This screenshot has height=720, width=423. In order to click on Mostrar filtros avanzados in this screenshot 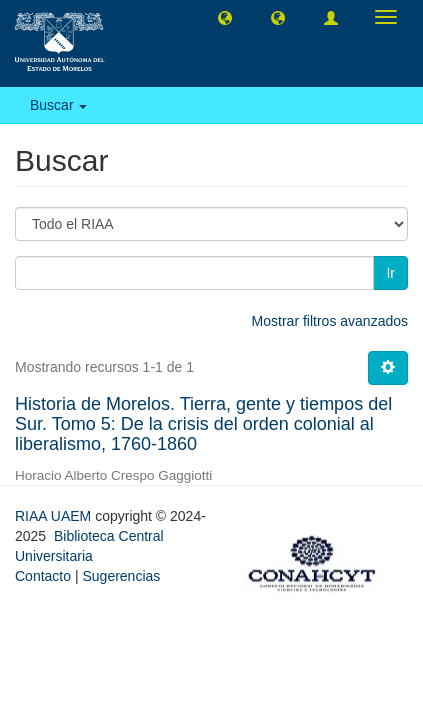, I will do `click(330, 321)`.